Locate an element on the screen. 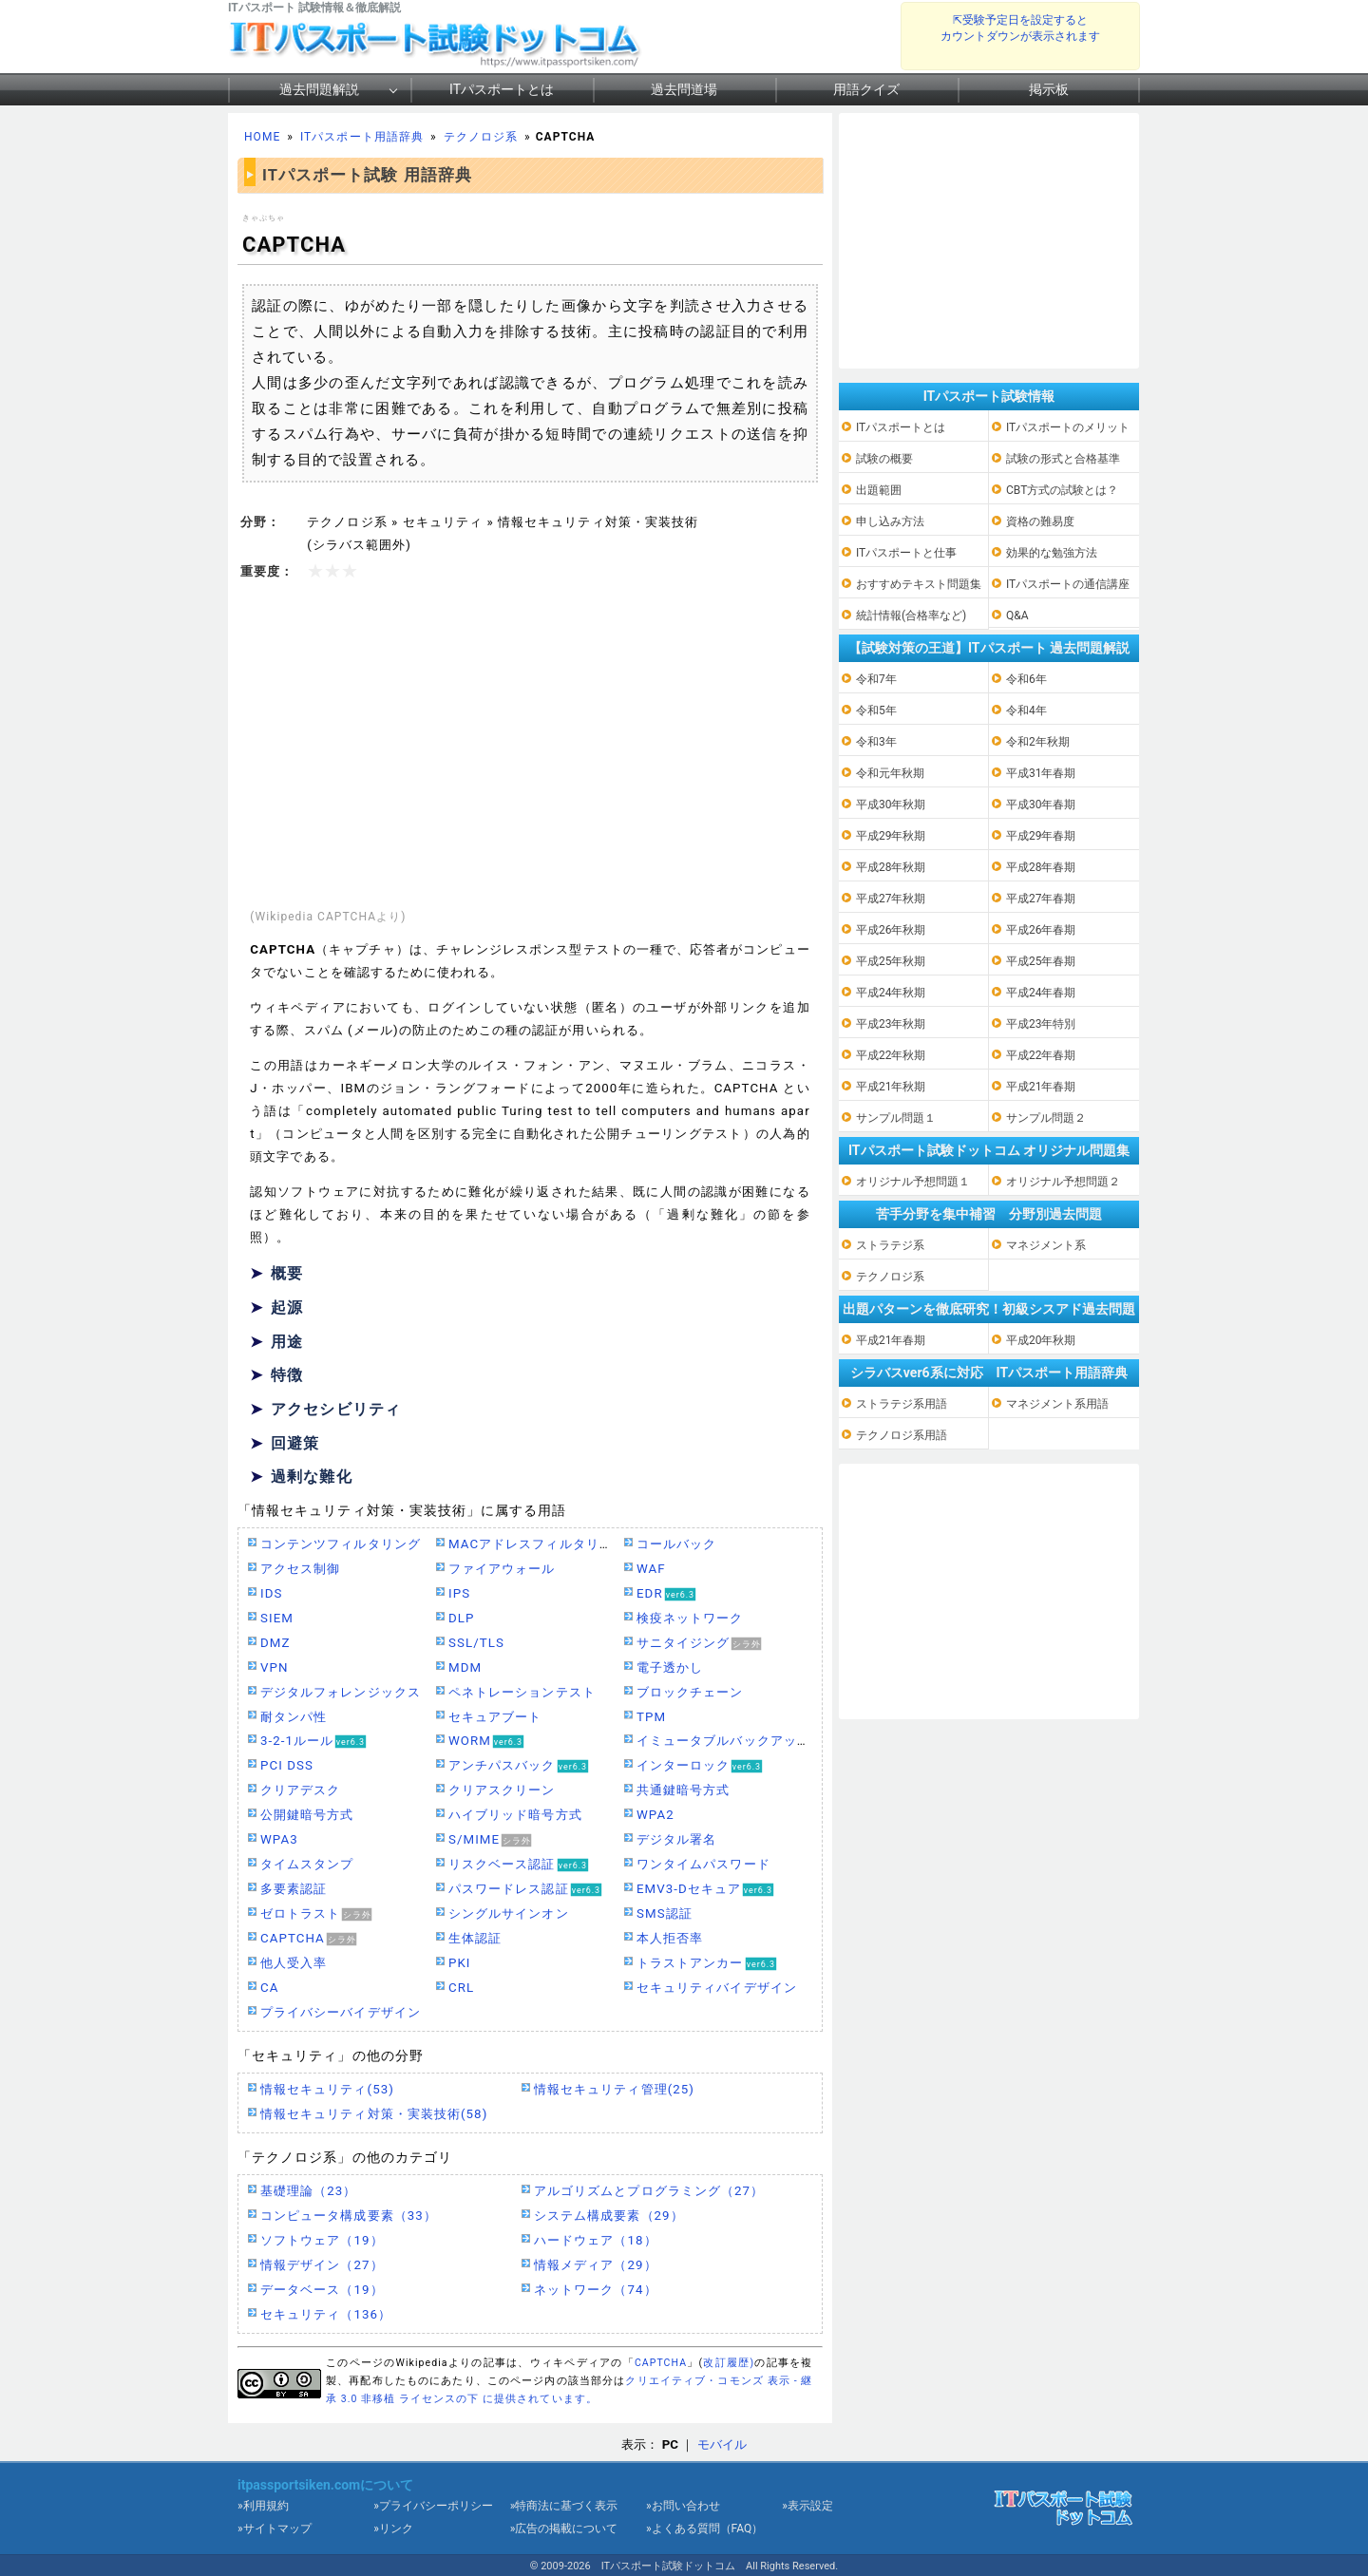 The image size is (1368, 2576). WPA2 is located at coordinates (655, 1815).